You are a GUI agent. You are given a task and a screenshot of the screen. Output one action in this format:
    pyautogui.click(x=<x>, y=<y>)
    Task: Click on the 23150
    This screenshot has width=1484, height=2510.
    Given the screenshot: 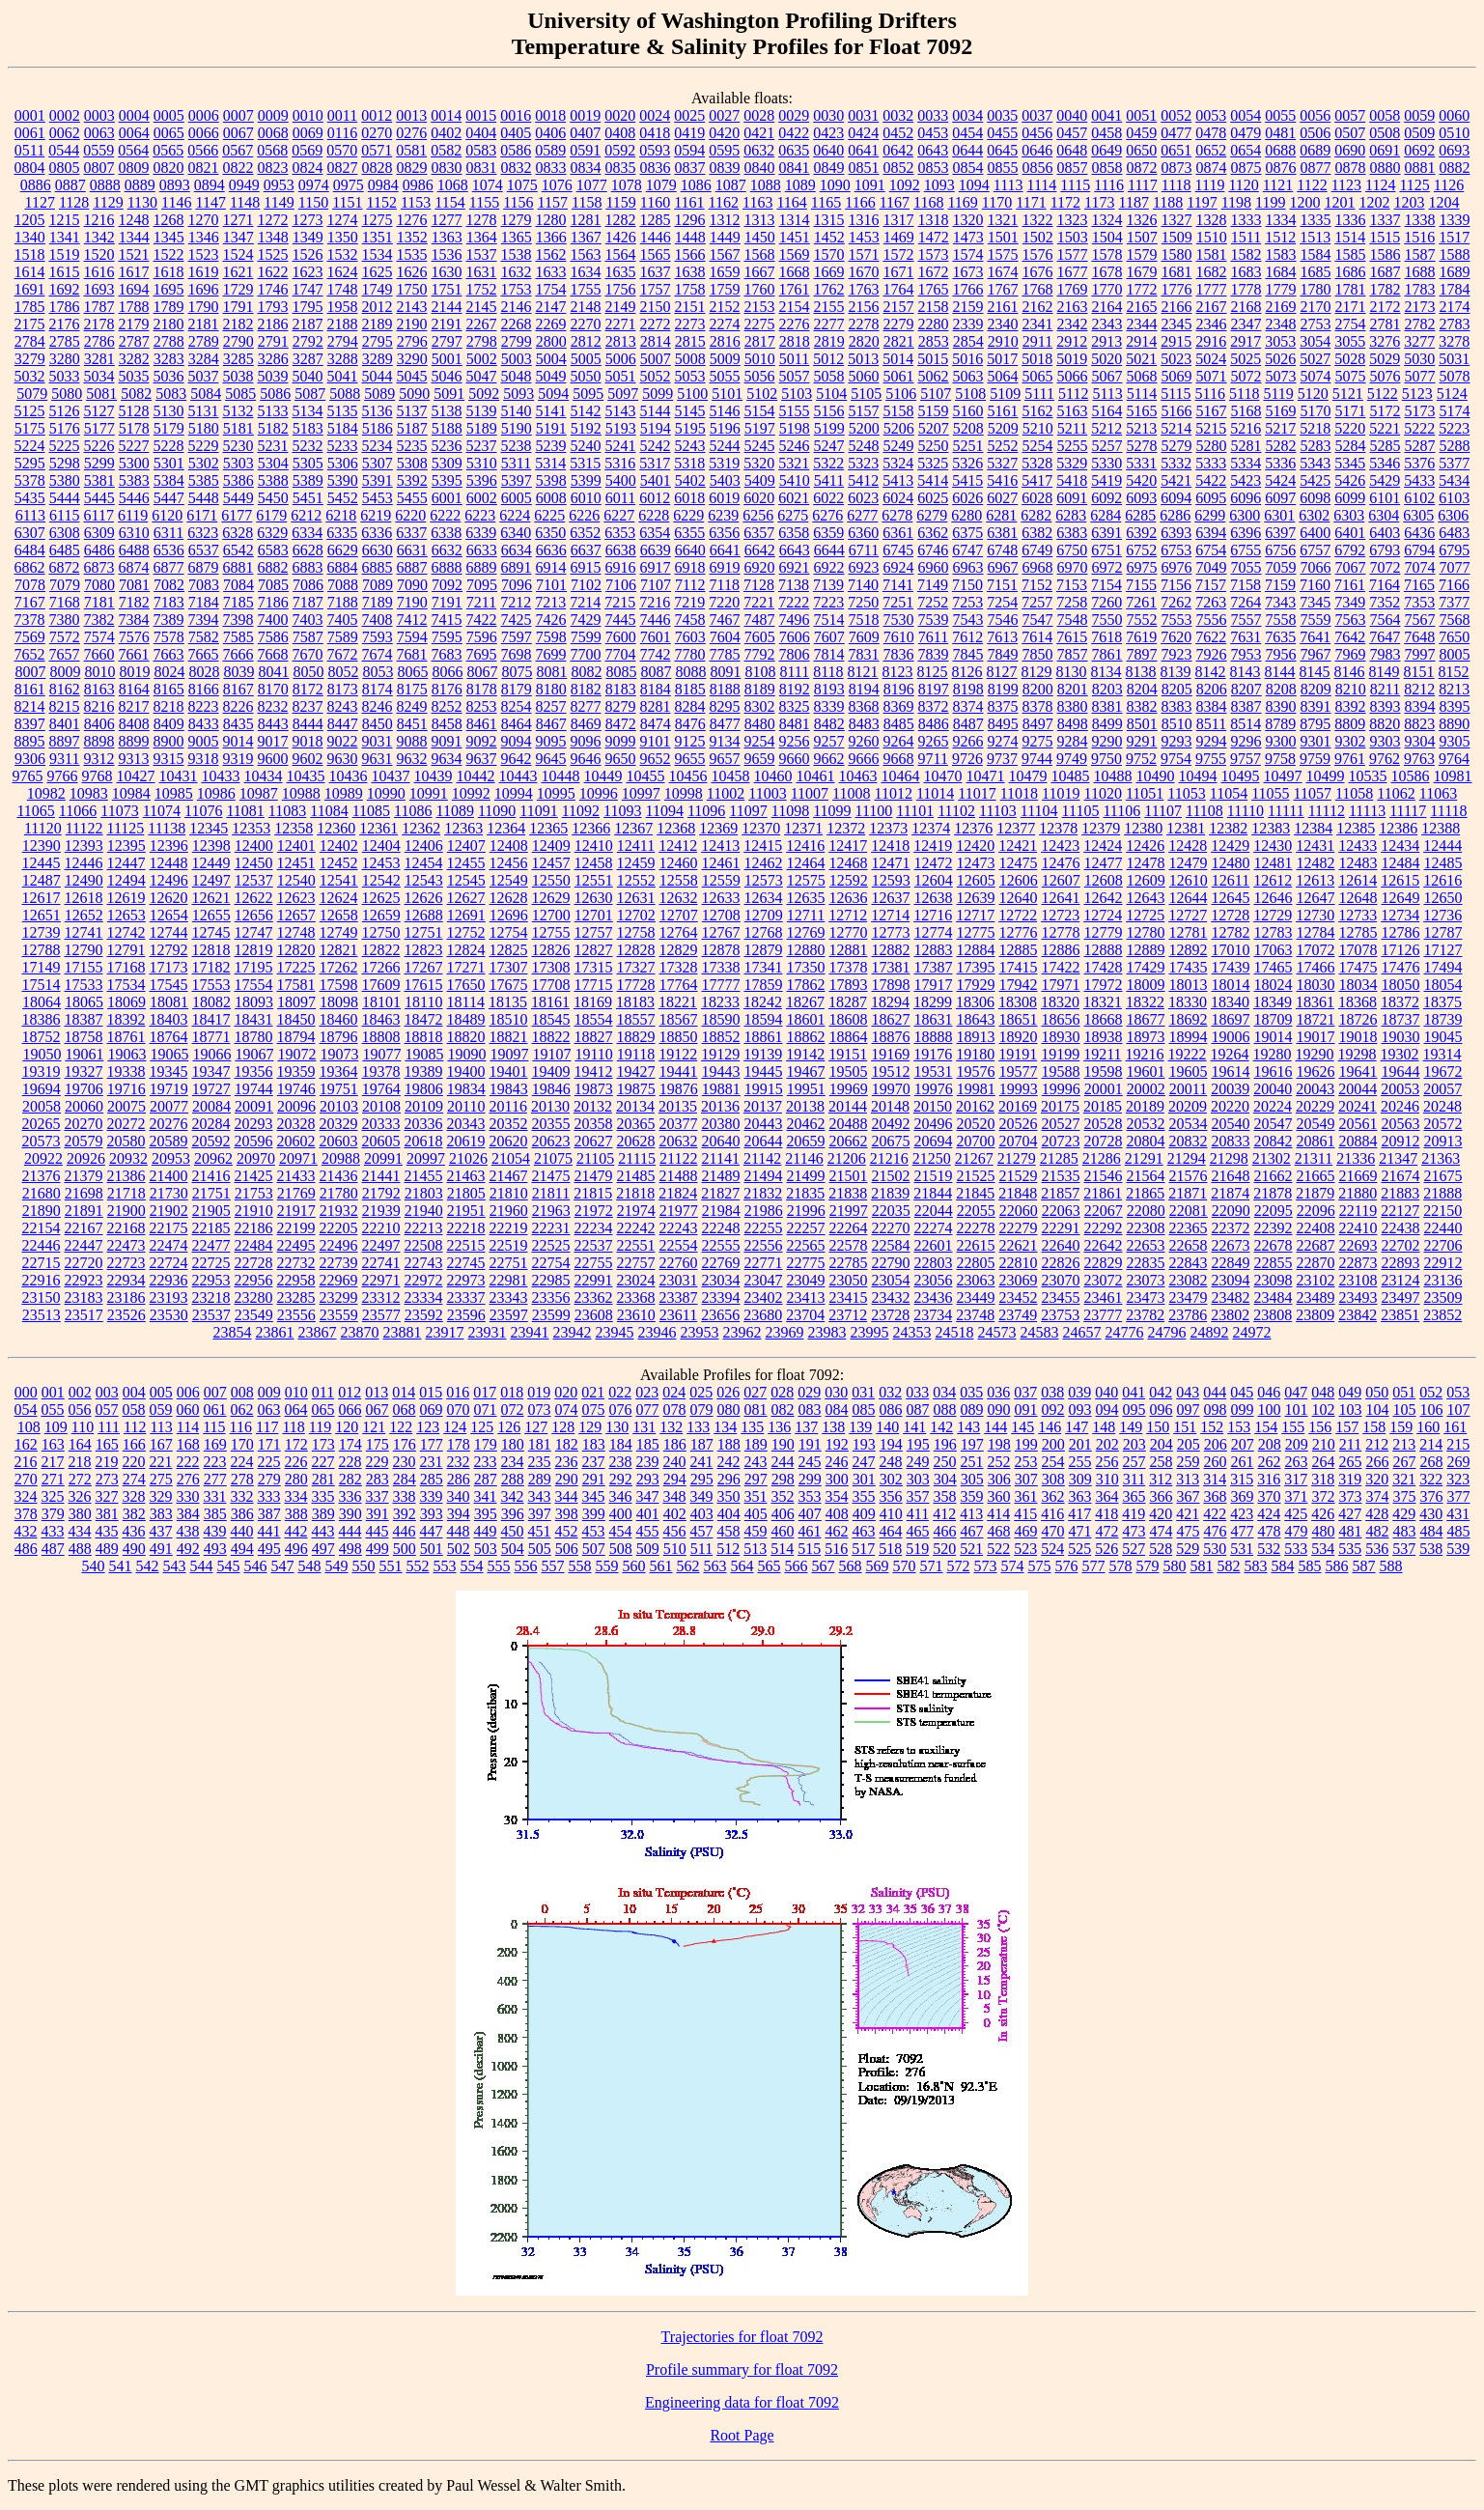 What is the action you would take?
    pyautogui.click(x=41, y=1297)
    